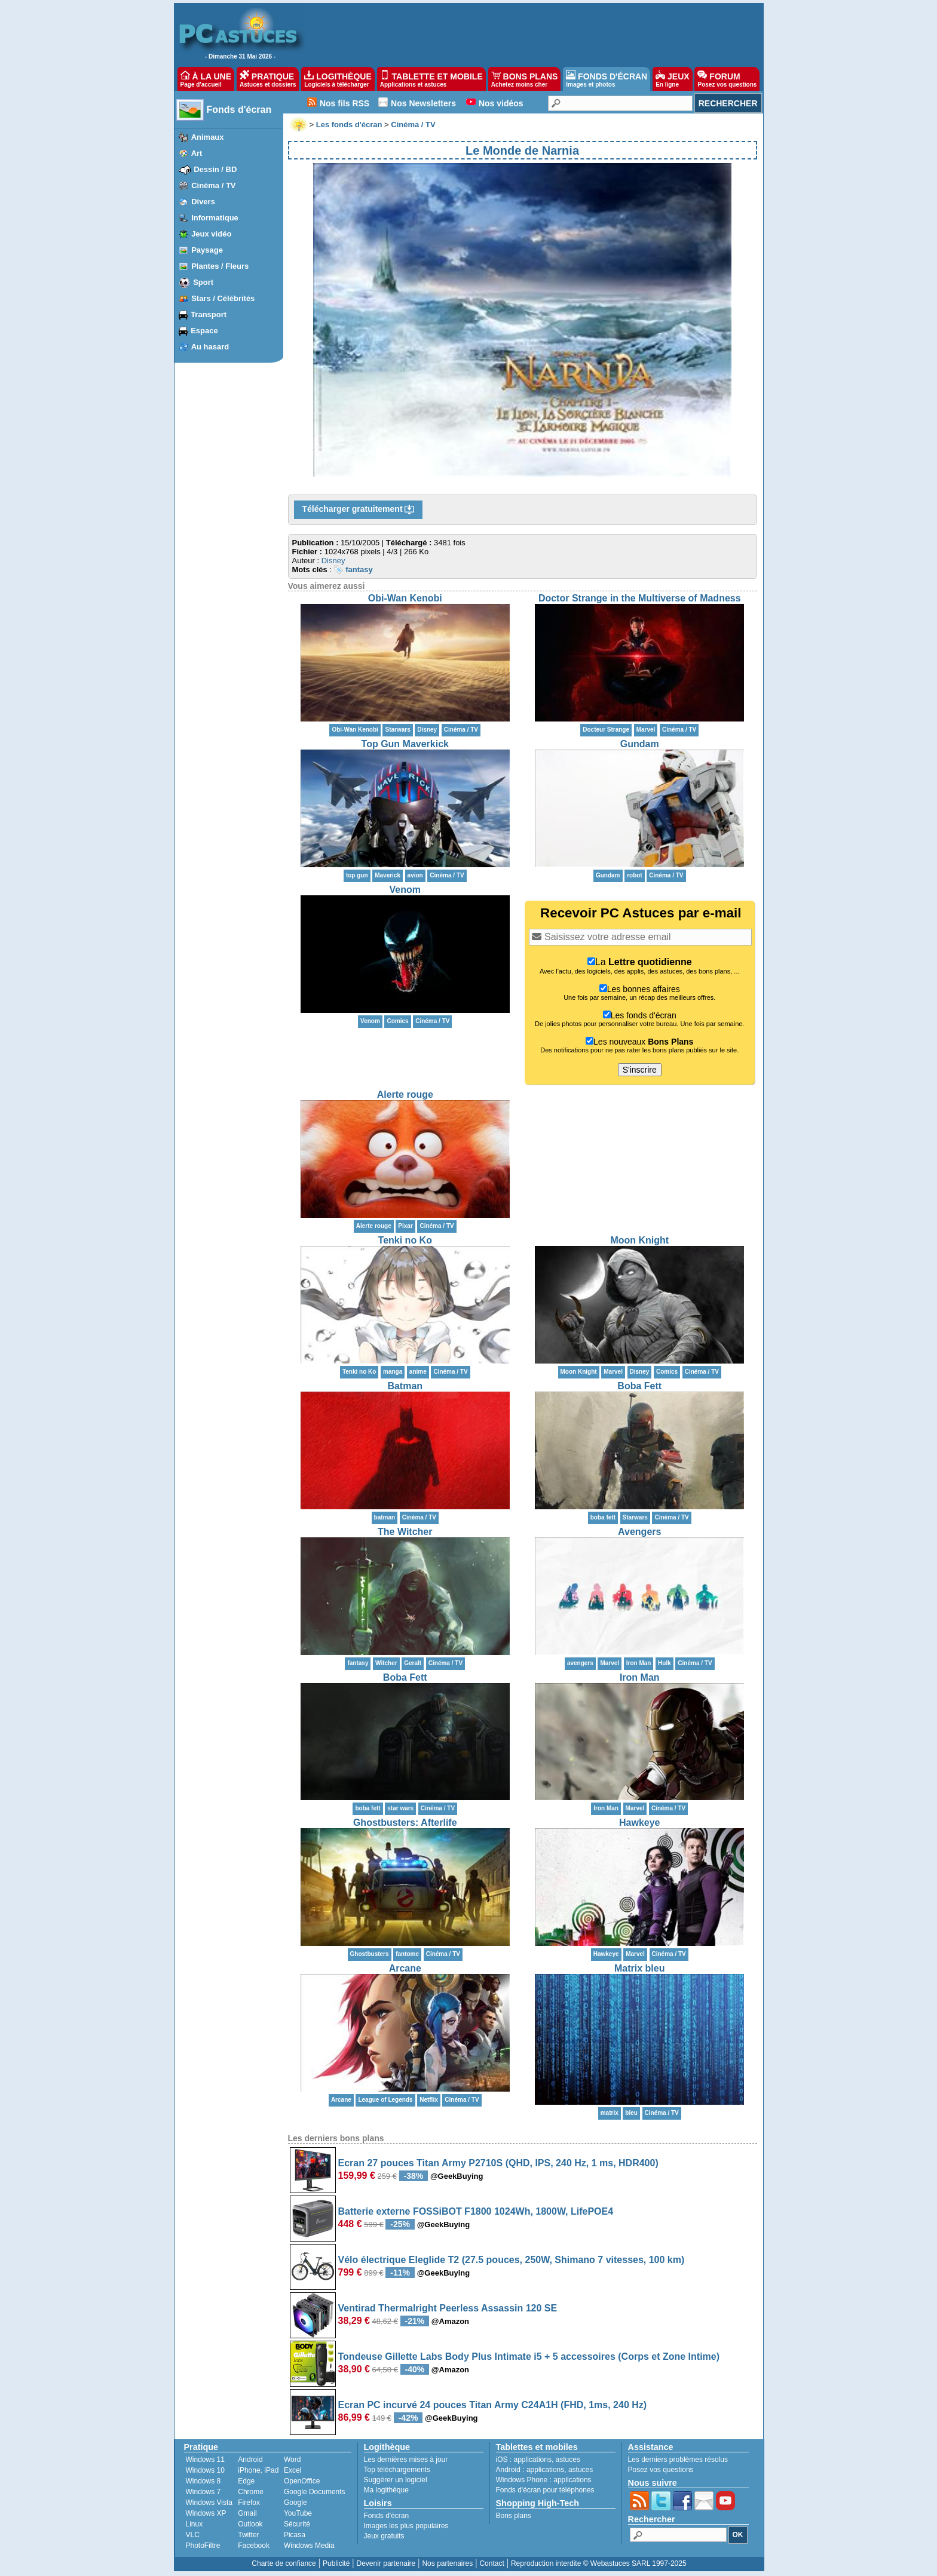  Describe the element at coordinates (533, 2459) in the screenshot. I see `applications` at that location.